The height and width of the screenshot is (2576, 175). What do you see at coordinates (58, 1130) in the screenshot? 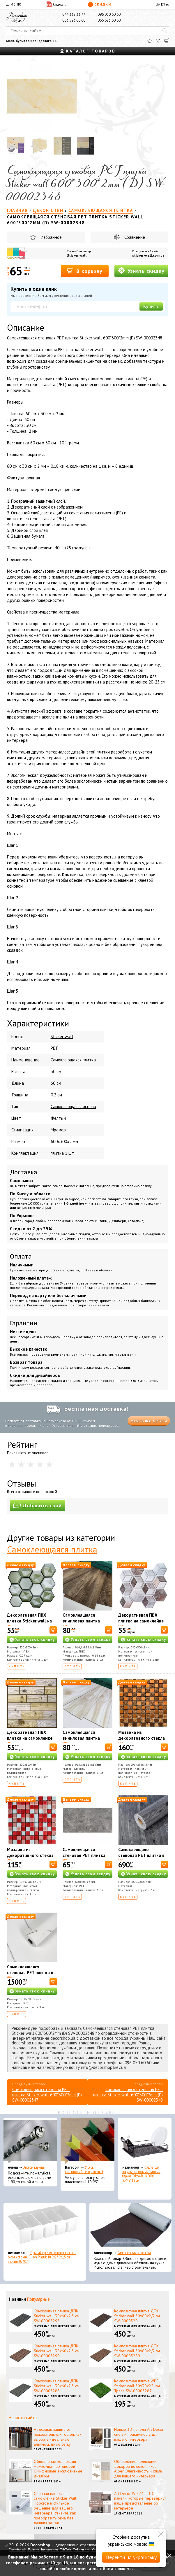
I see `Мрамор` at bounding box center [58, 1130].